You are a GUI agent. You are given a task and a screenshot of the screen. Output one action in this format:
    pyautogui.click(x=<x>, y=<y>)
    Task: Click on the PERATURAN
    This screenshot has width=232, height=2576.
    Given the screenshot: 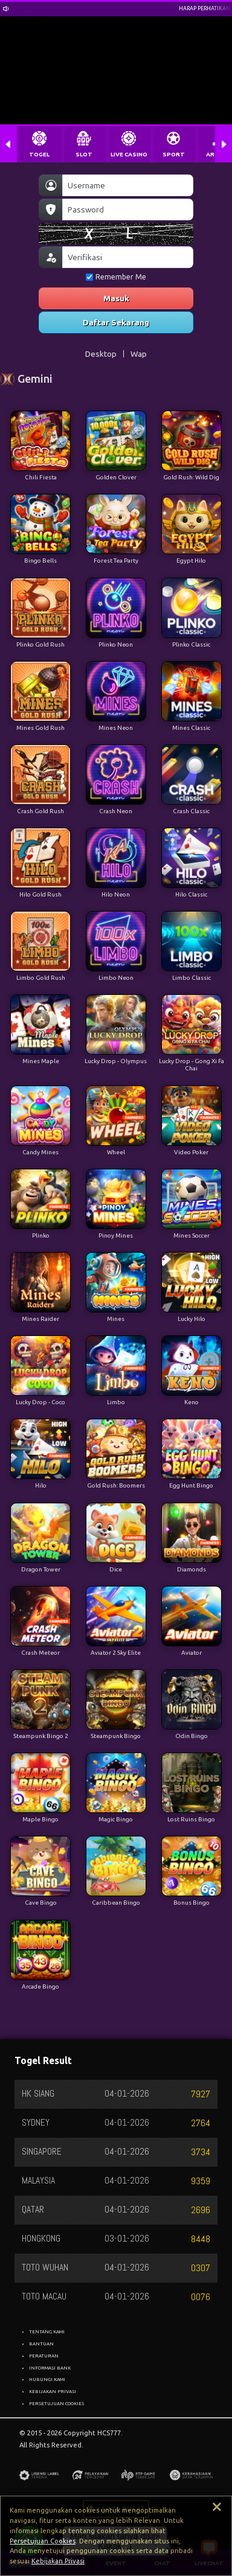 What is the action you would take?
    pyautogui.click(x=44, y=2355)
    